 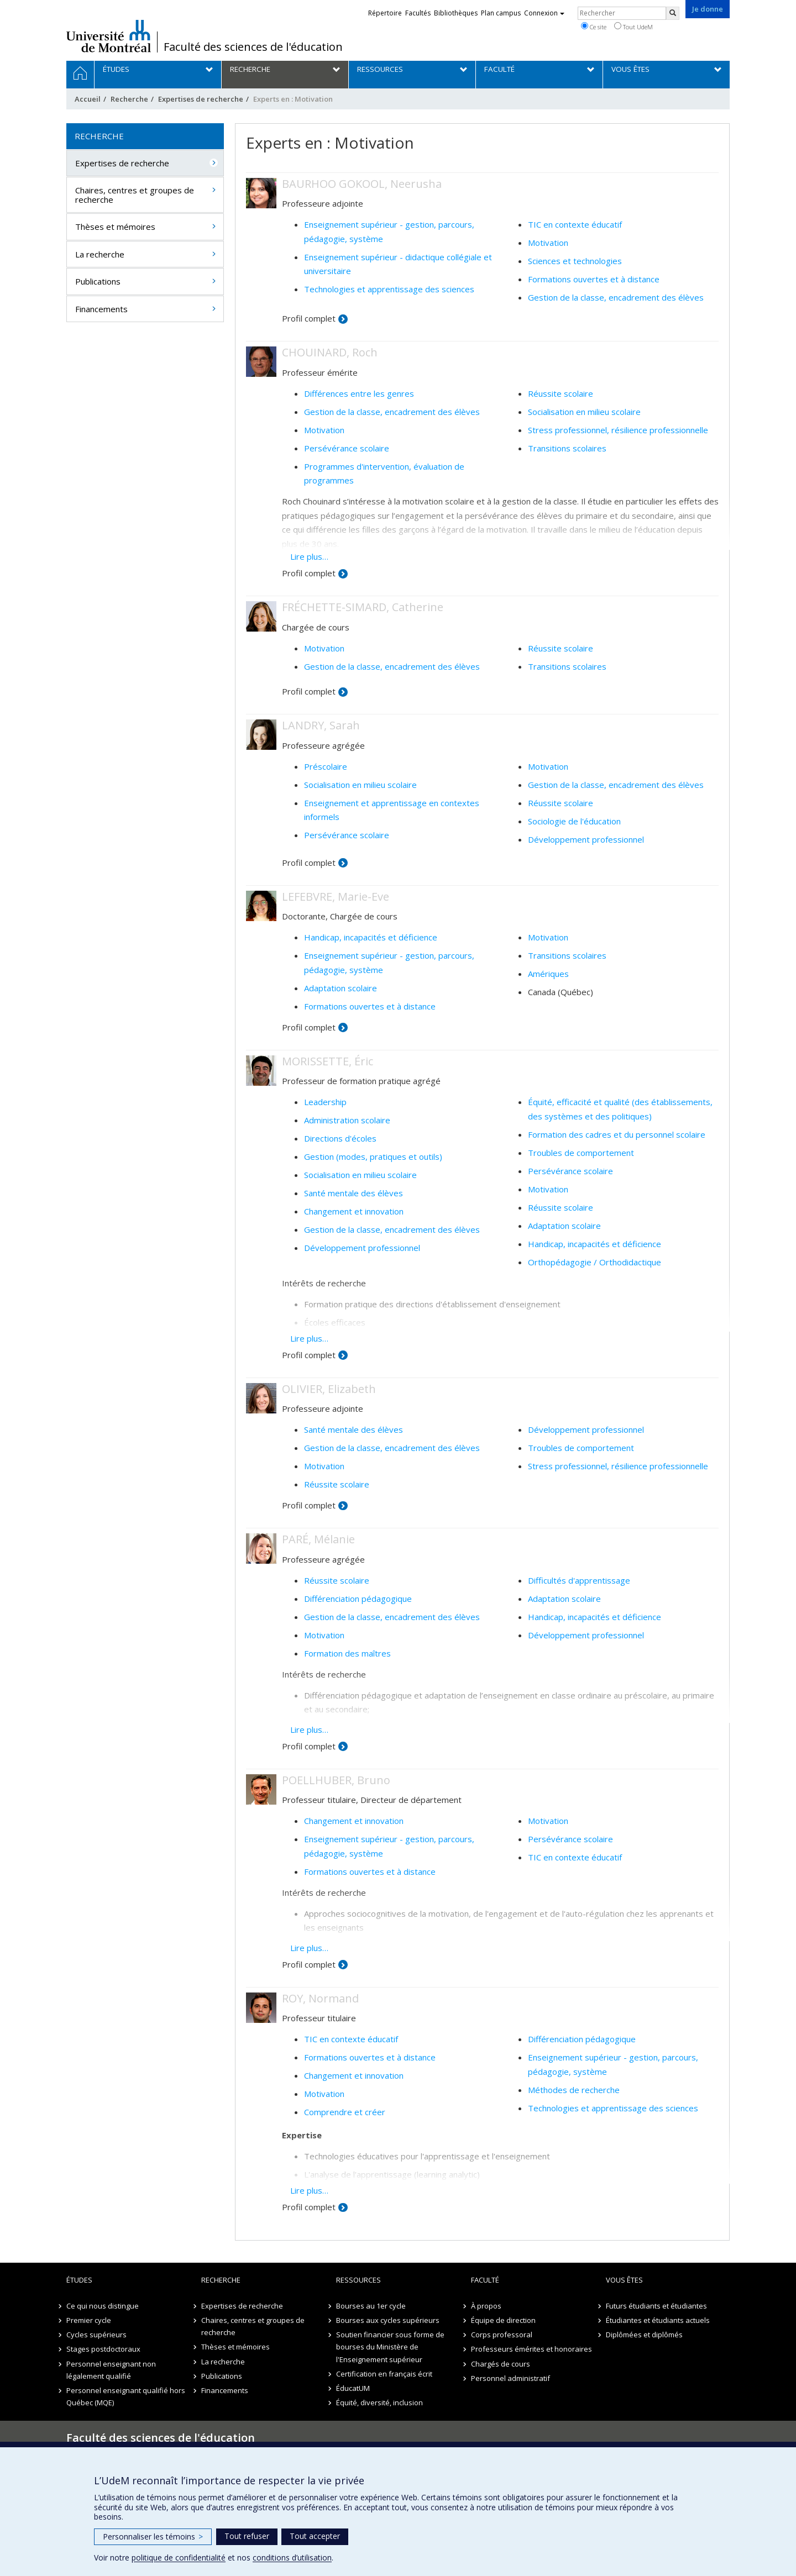 What do you see at coordinates (327, 1061) in the screenshot?
I see `MORISSETTE, Éric` at bounding box center [327, 1061].